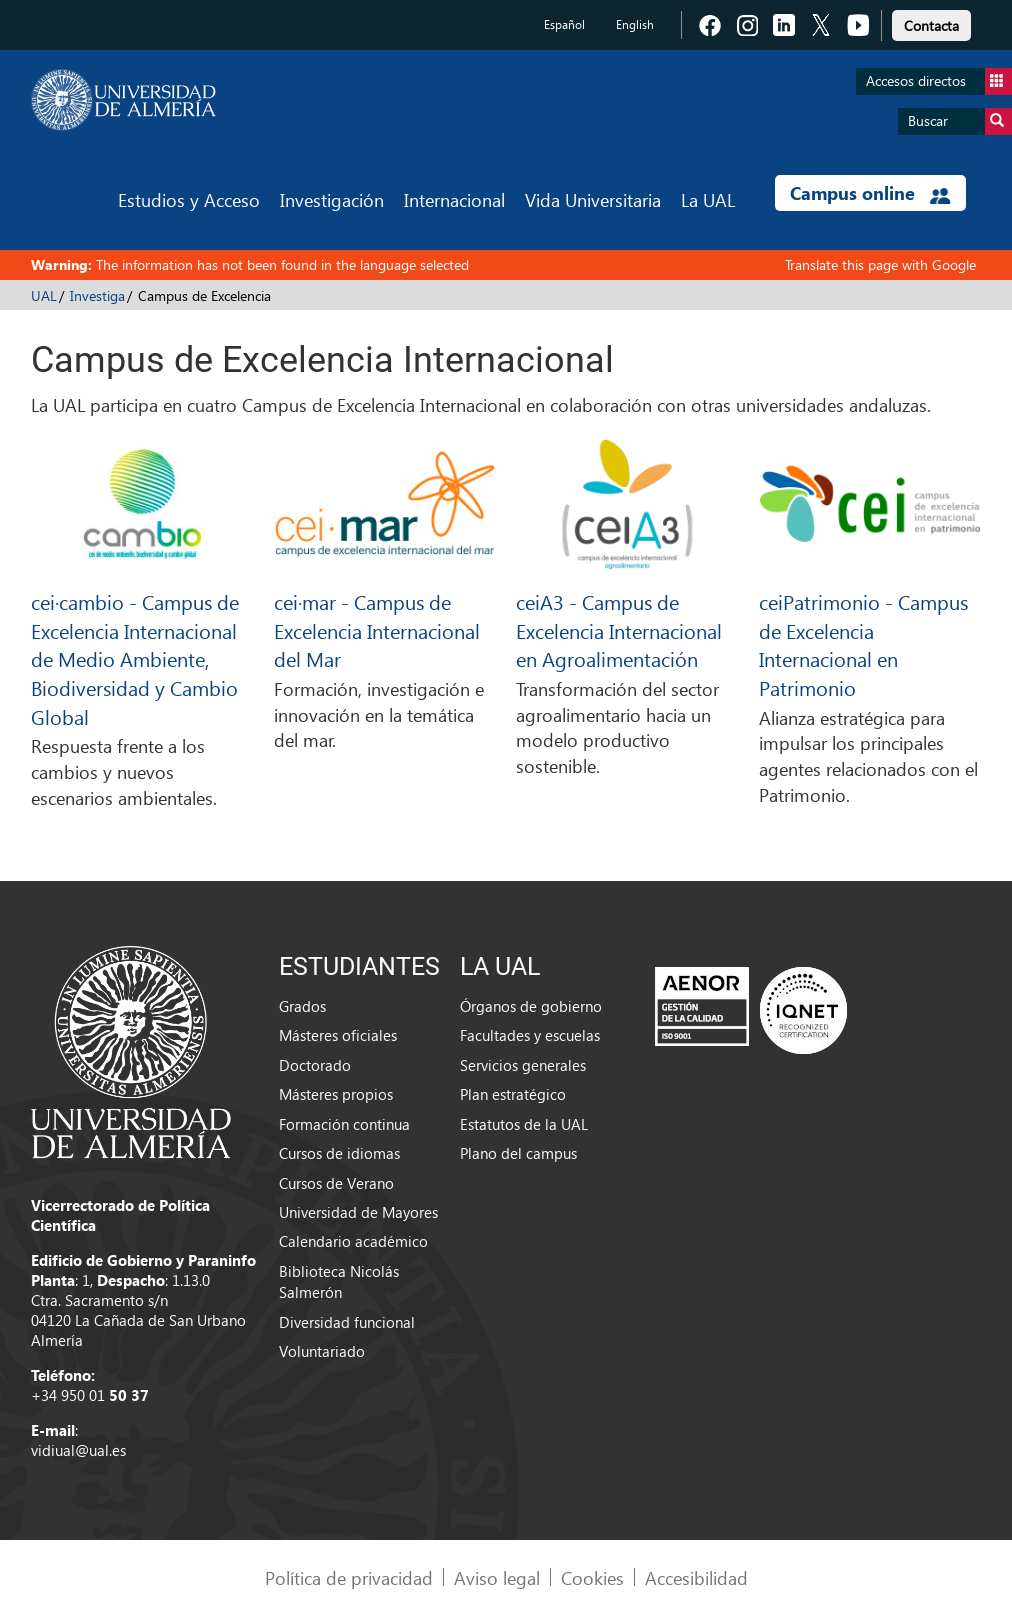 The image size is (1012, 1615). What do you see at coordinates (635, 24) in the screenshot?
I see `English` at bounding box center [635, 24].